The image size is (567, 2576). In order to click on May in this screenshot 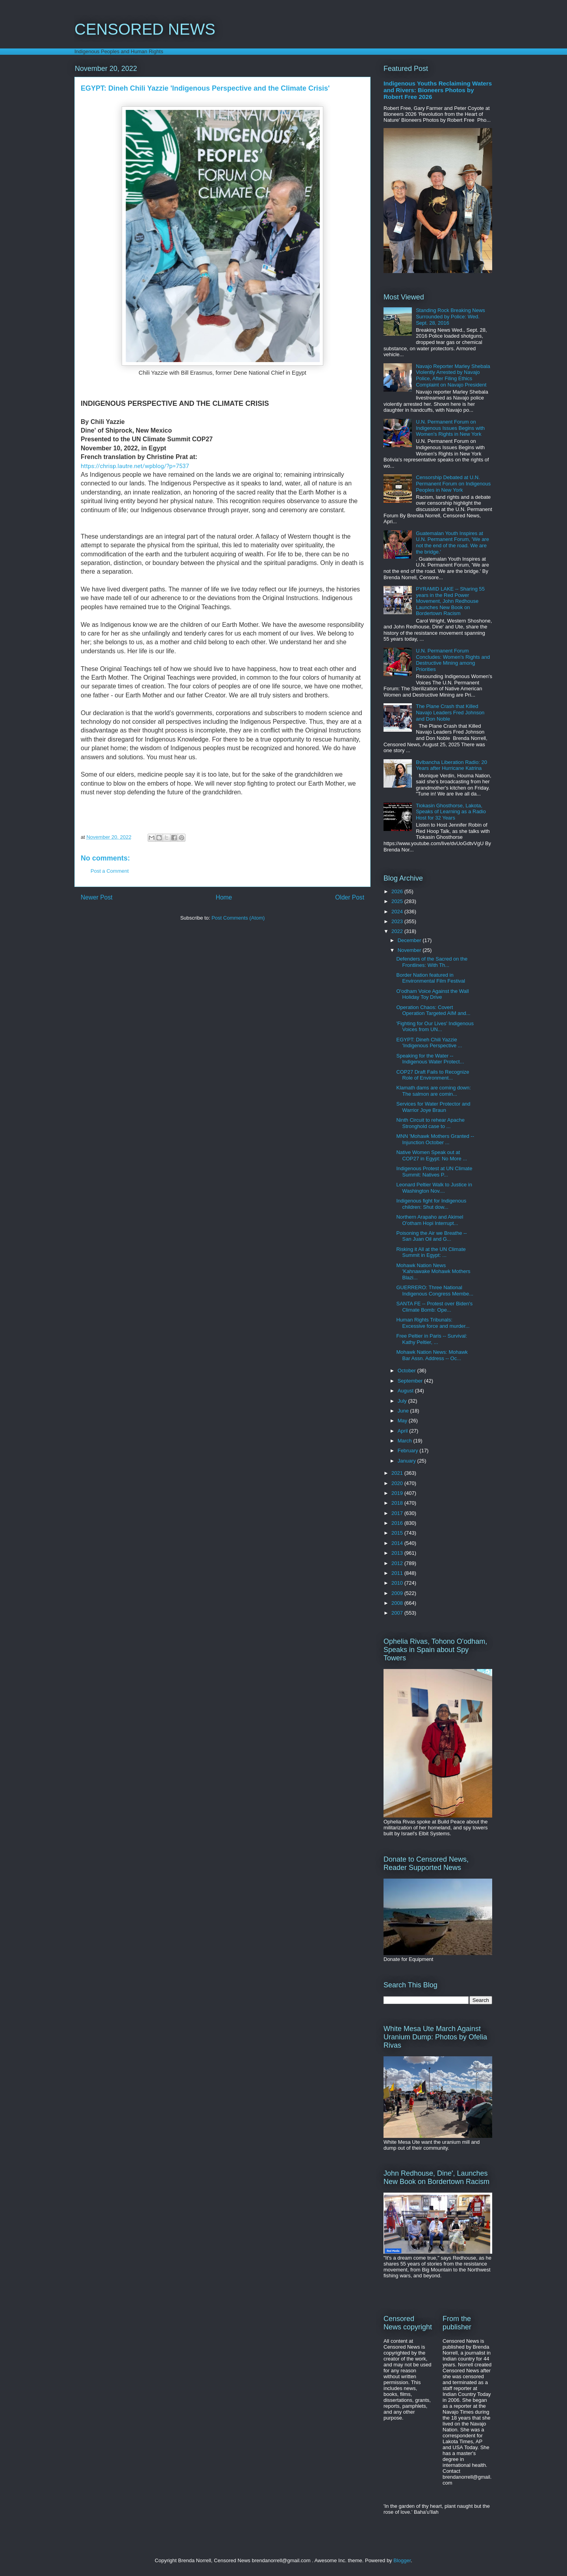, I will do `click(403, 1421)`.